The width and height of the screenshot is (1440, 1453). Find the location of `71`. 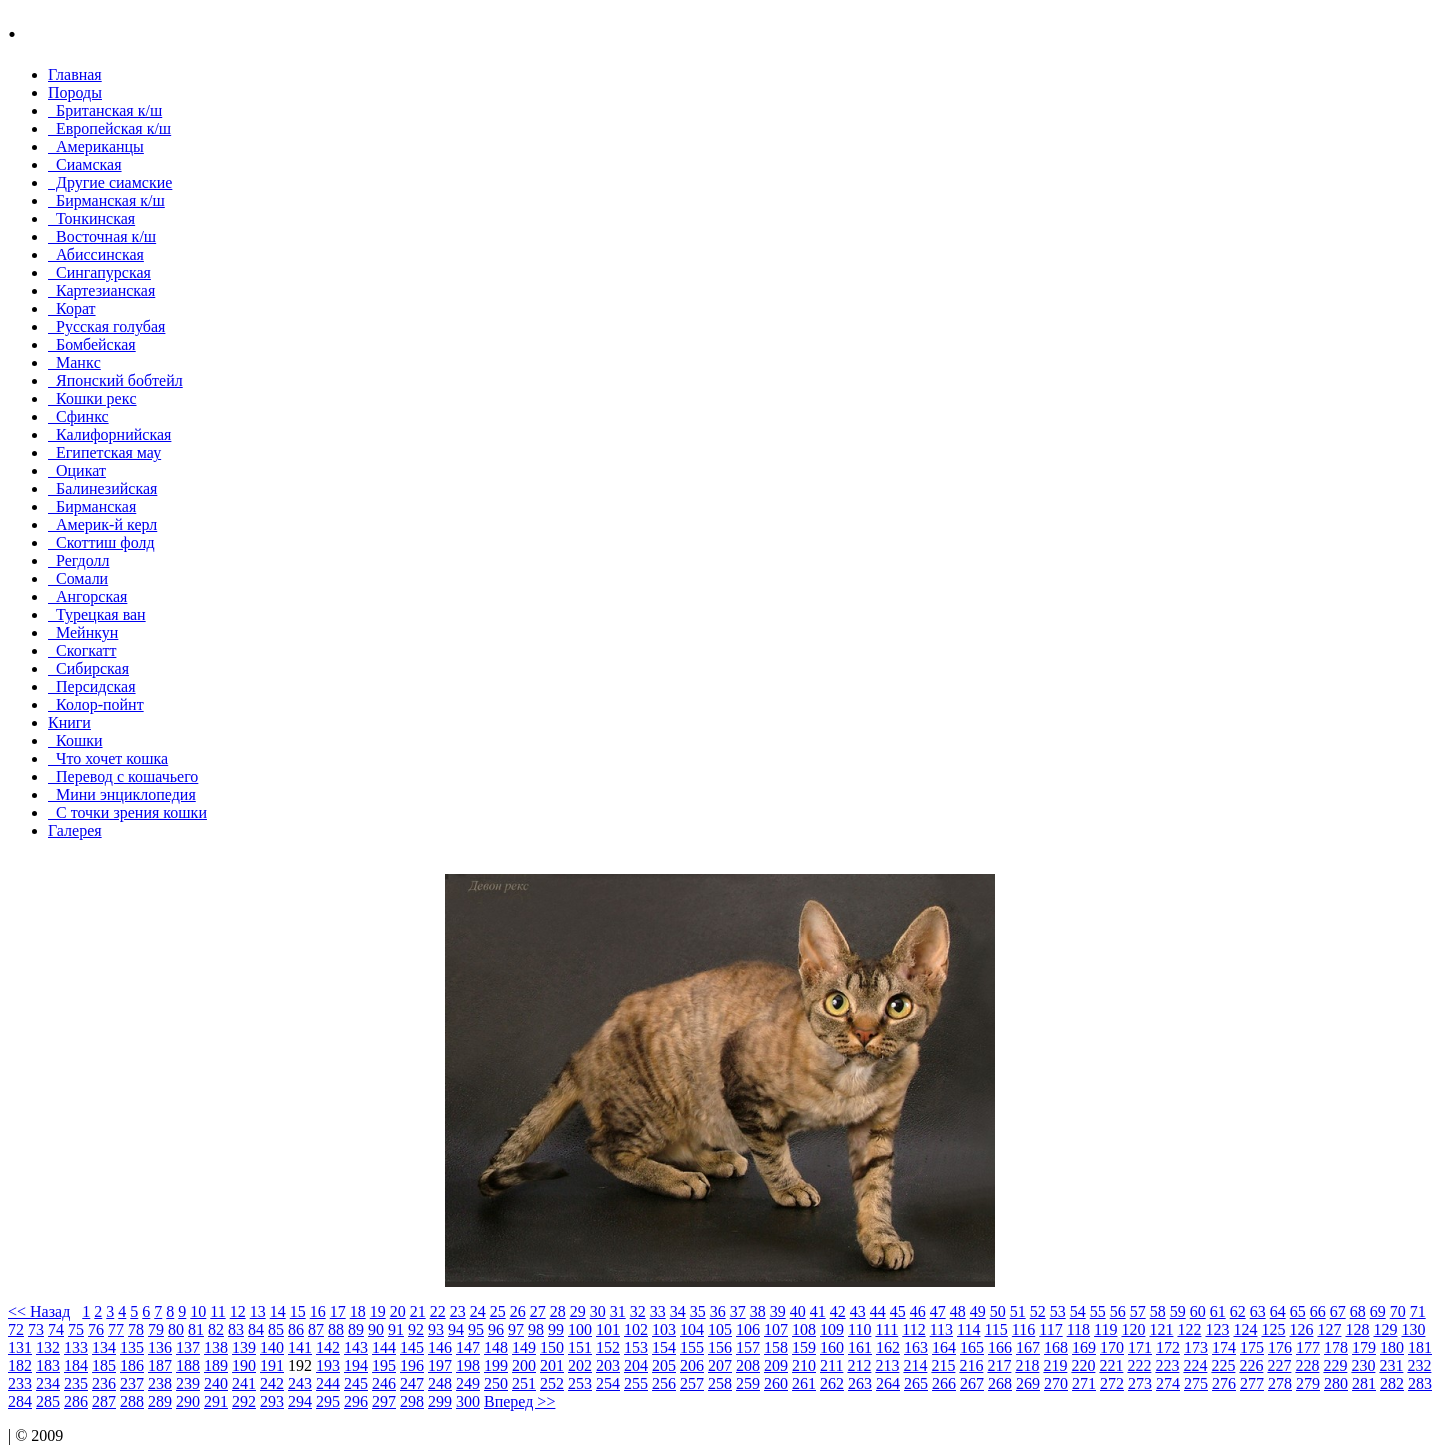

71 is located at coordinates (1418, 1311).